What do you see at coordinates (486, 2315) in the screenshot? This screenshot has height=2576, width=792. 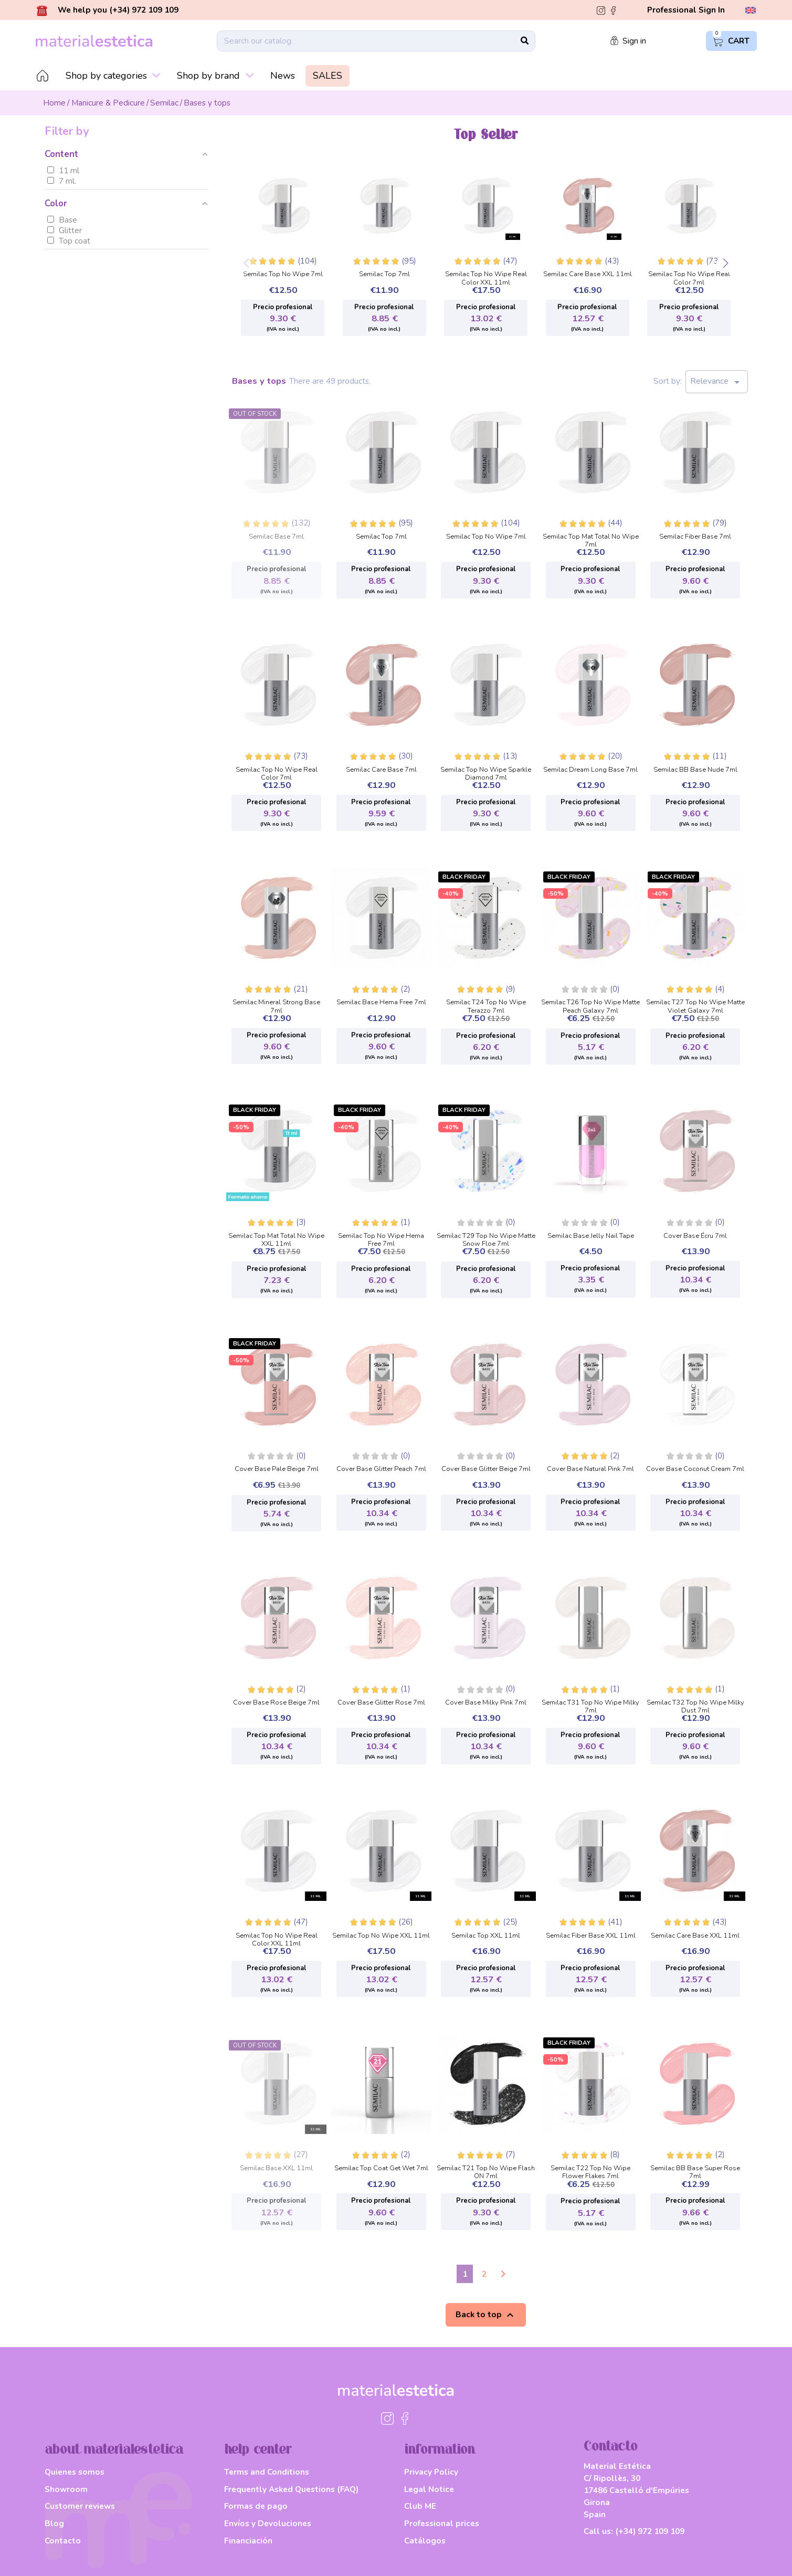 I see `Back to top` at bounding box center [486, 2315].